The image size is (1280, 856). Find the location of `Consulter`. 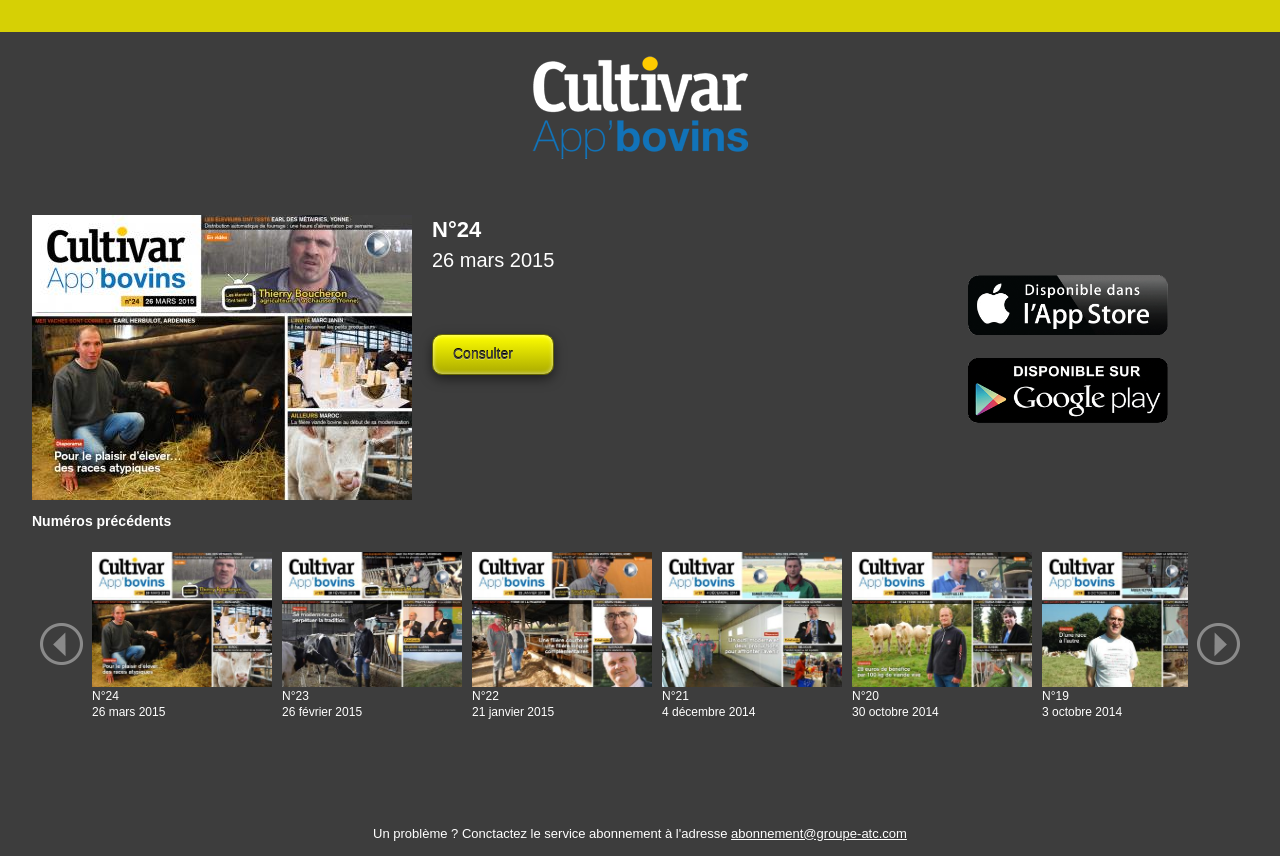

Consulter is located at coordinates (483, 354).